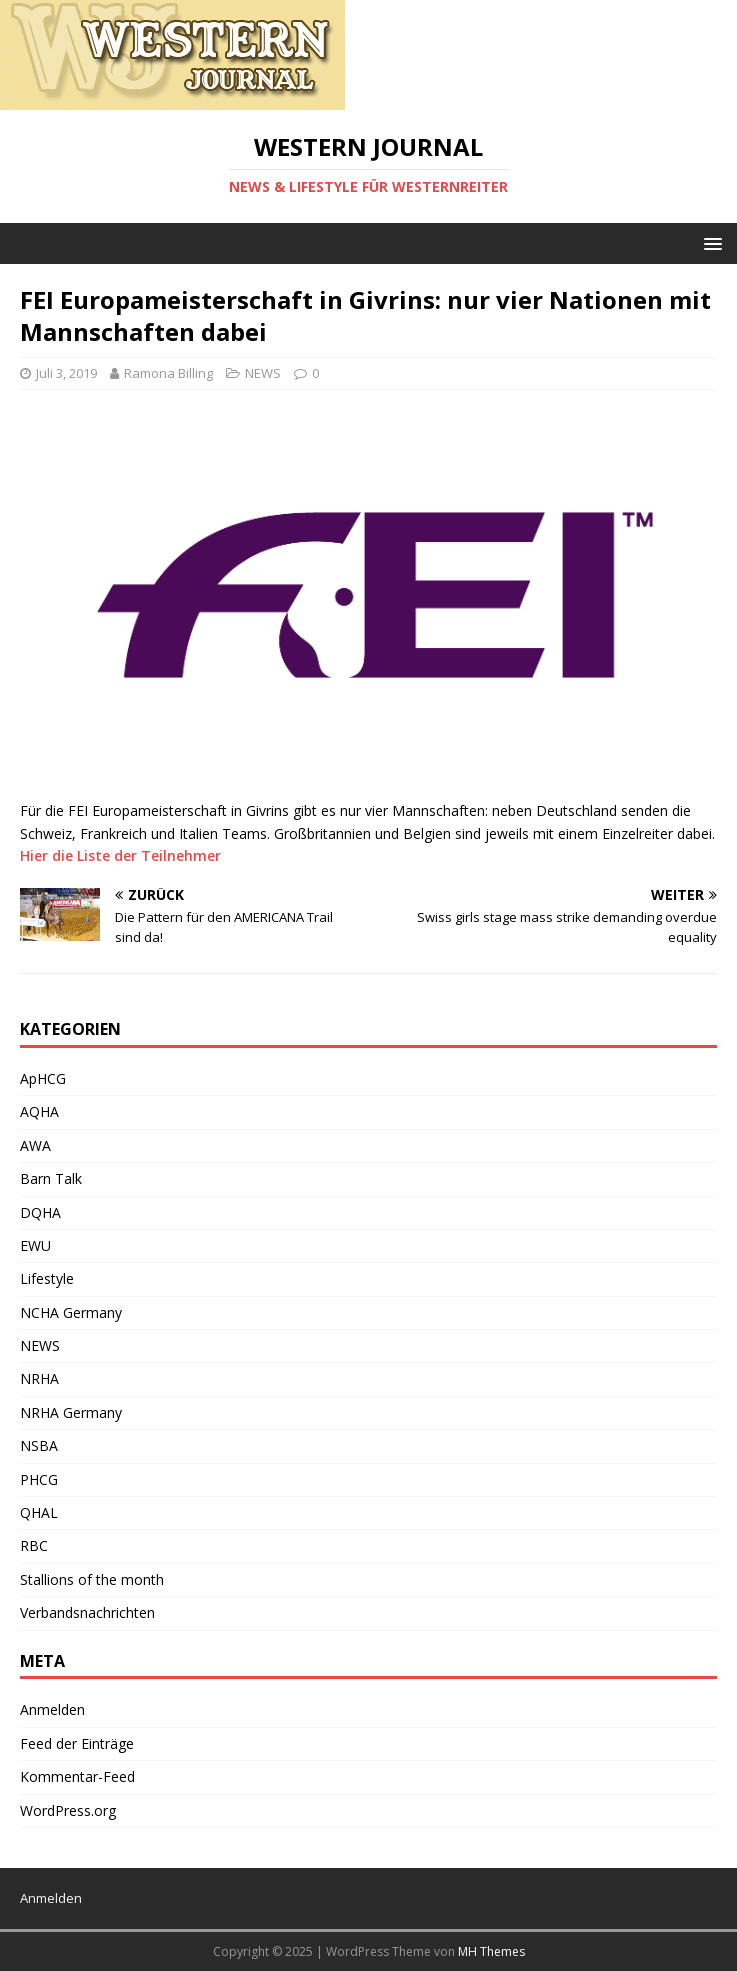 This screenshot has height=1971, width=737. Describe the element at coordinates (71, 1312) in the screenshot. I see `NCHA Germany` at that location.